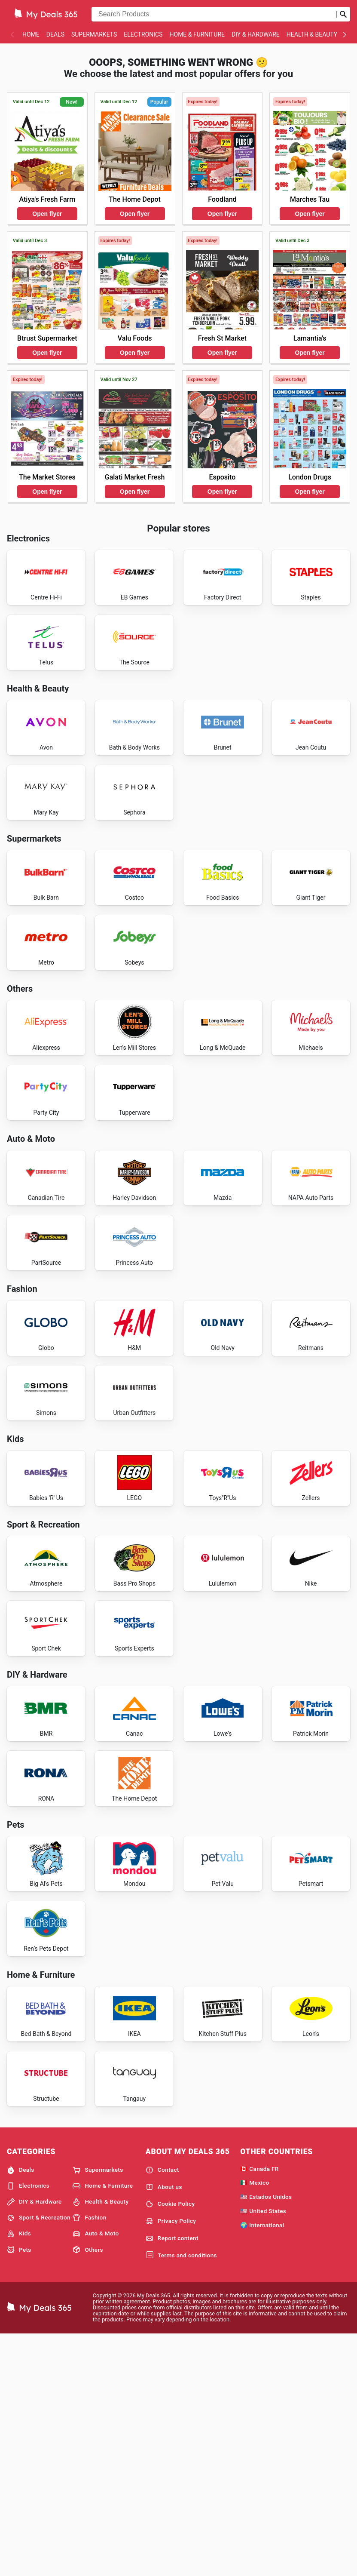 The width and height of the screenshot is (357, 2576). Describe the element at coordinates (19, 2474) in the screenshot. I see `Kids` at that location.